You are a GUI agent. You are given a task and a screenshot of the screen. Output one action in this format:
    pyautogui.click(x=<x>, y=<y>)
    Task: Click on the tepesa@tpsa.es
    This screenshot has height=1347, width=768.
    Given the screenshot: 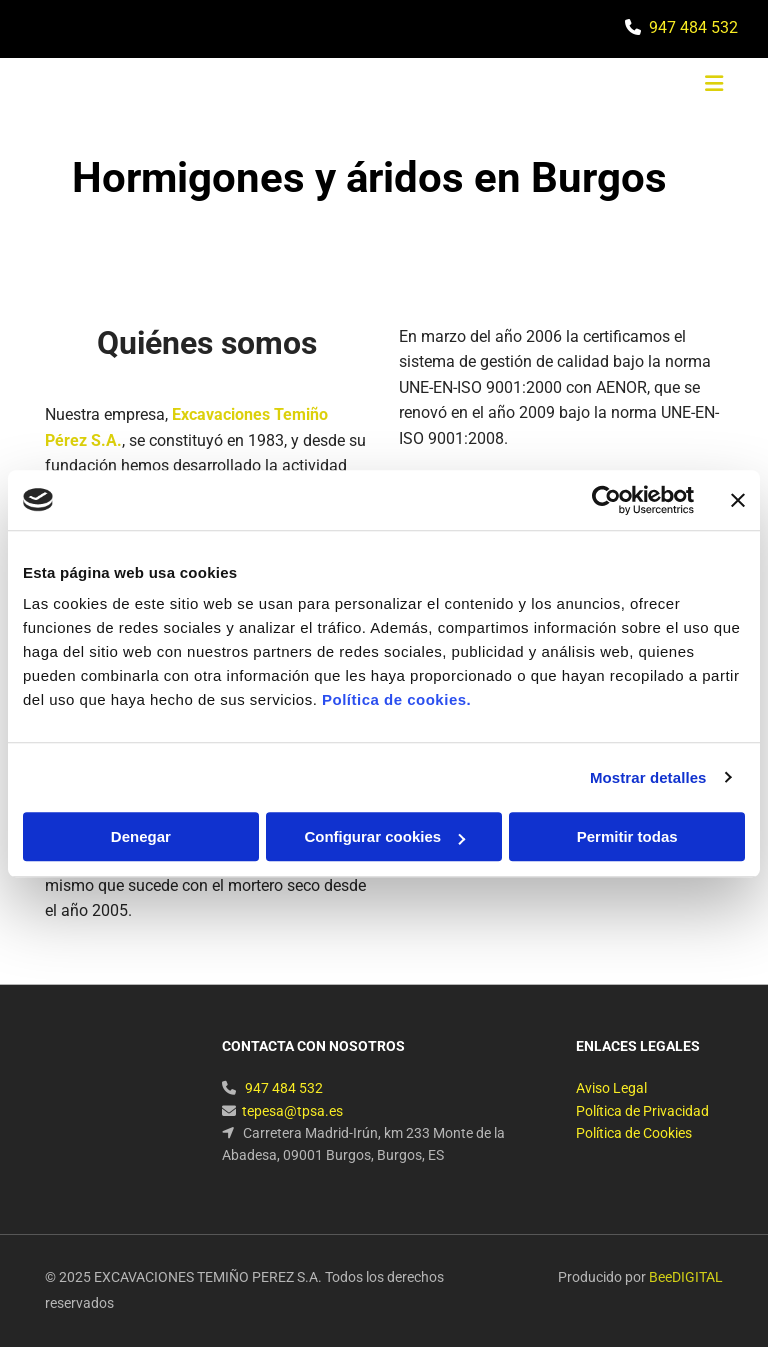 What is the action you would take?
    pyautogui.click(x=292, y=1111)
    